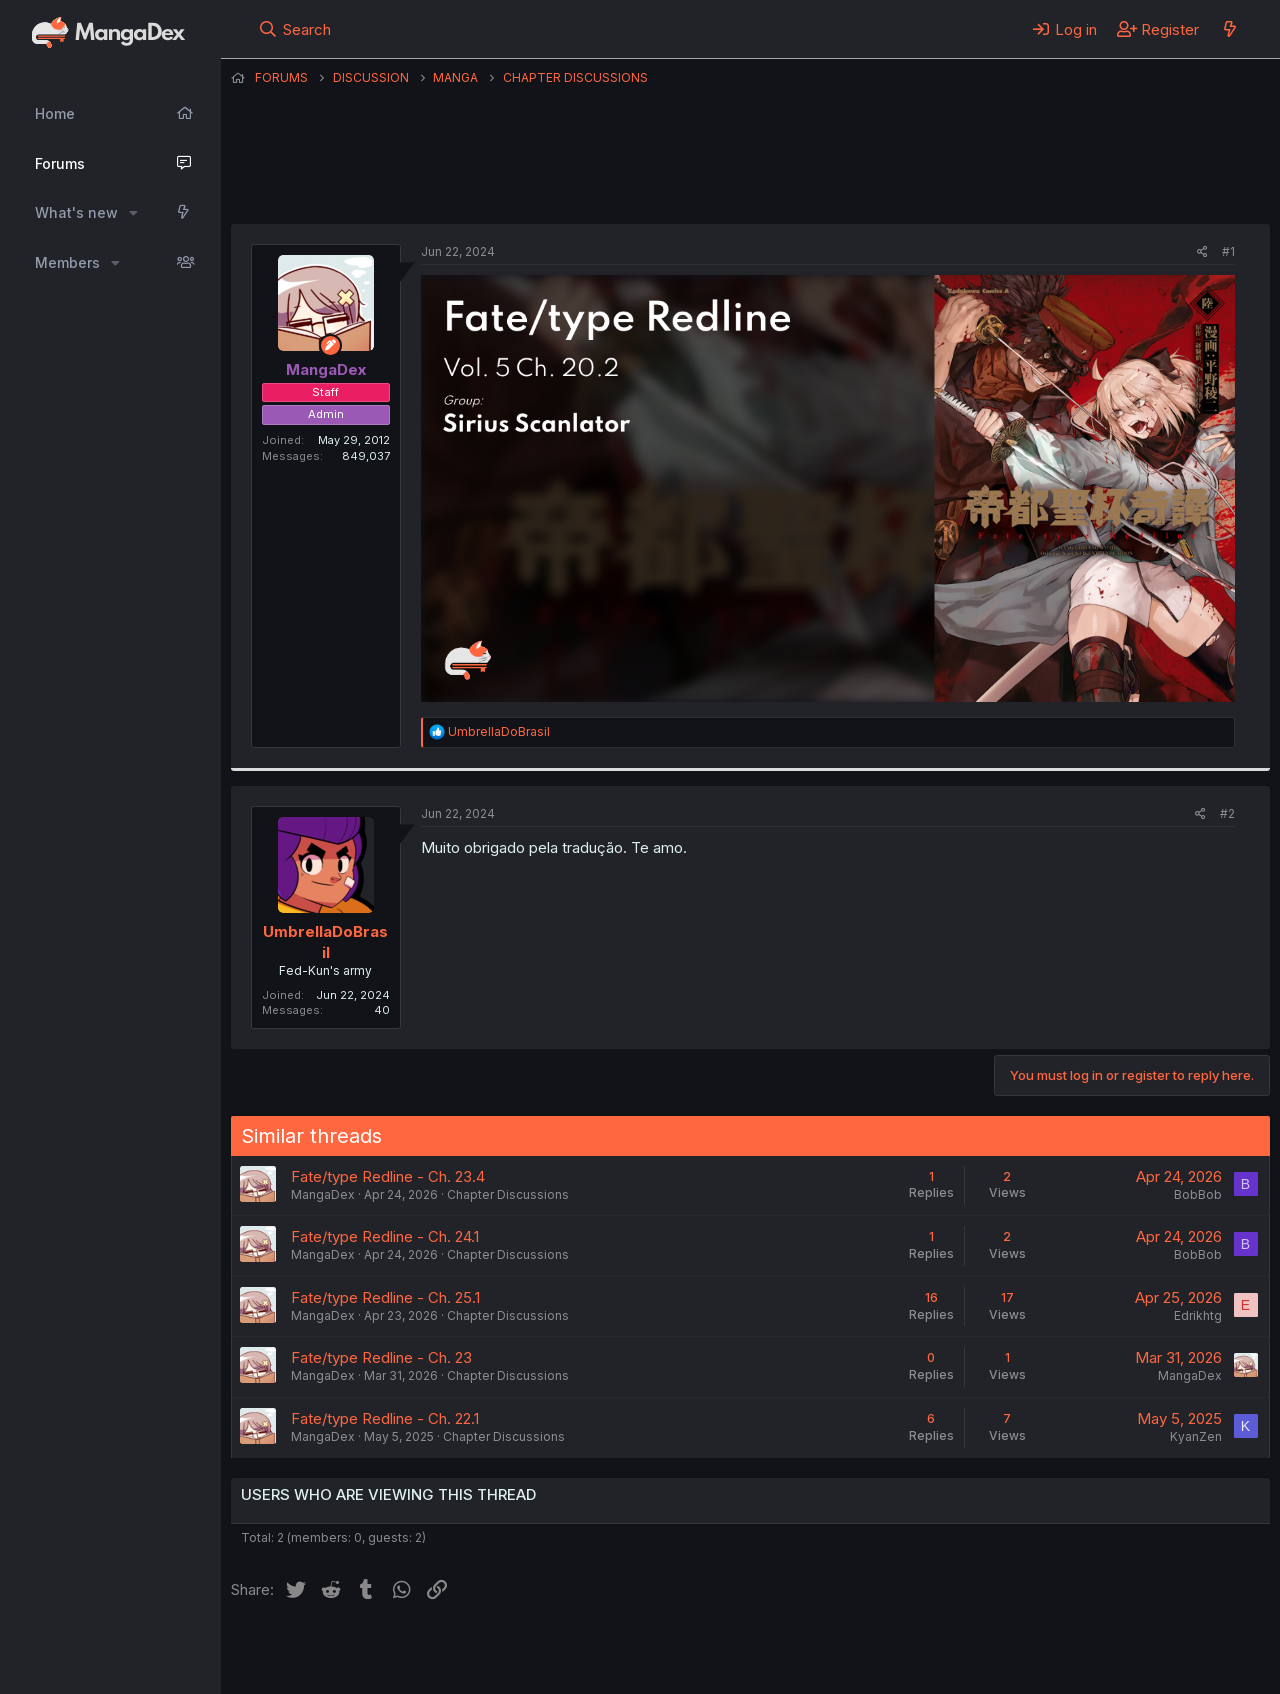 Image resolution: width=1280 pixels, height=1694 pixels. I want to click on KyanZen, so click(1196, 1436).